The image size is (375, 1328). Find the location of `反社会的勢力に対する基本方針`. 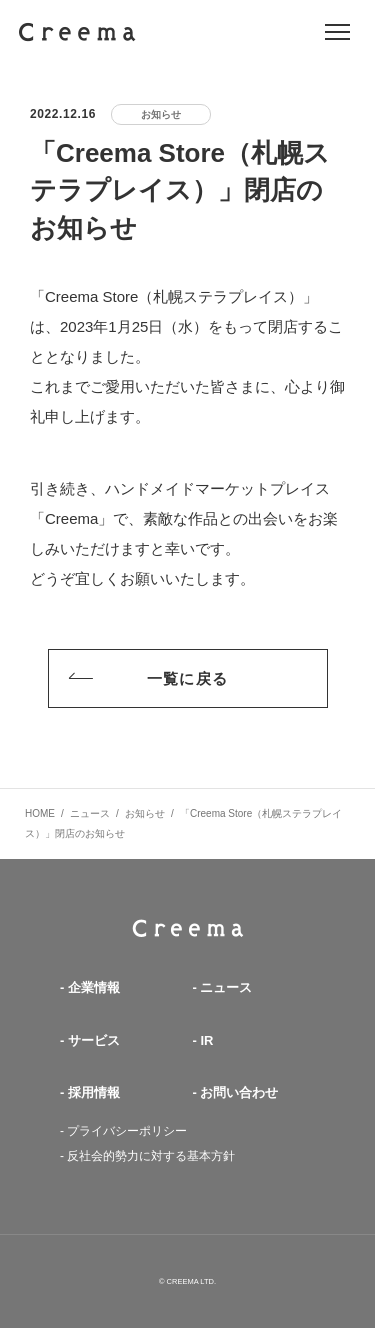

反社会的勢力に対する基本方針 is located at coordinates (151, 1156).